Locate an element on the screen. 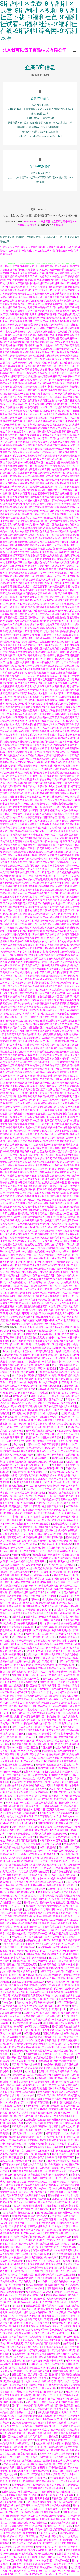  国产传媒撸在线 is located at coordinates (28, 372).